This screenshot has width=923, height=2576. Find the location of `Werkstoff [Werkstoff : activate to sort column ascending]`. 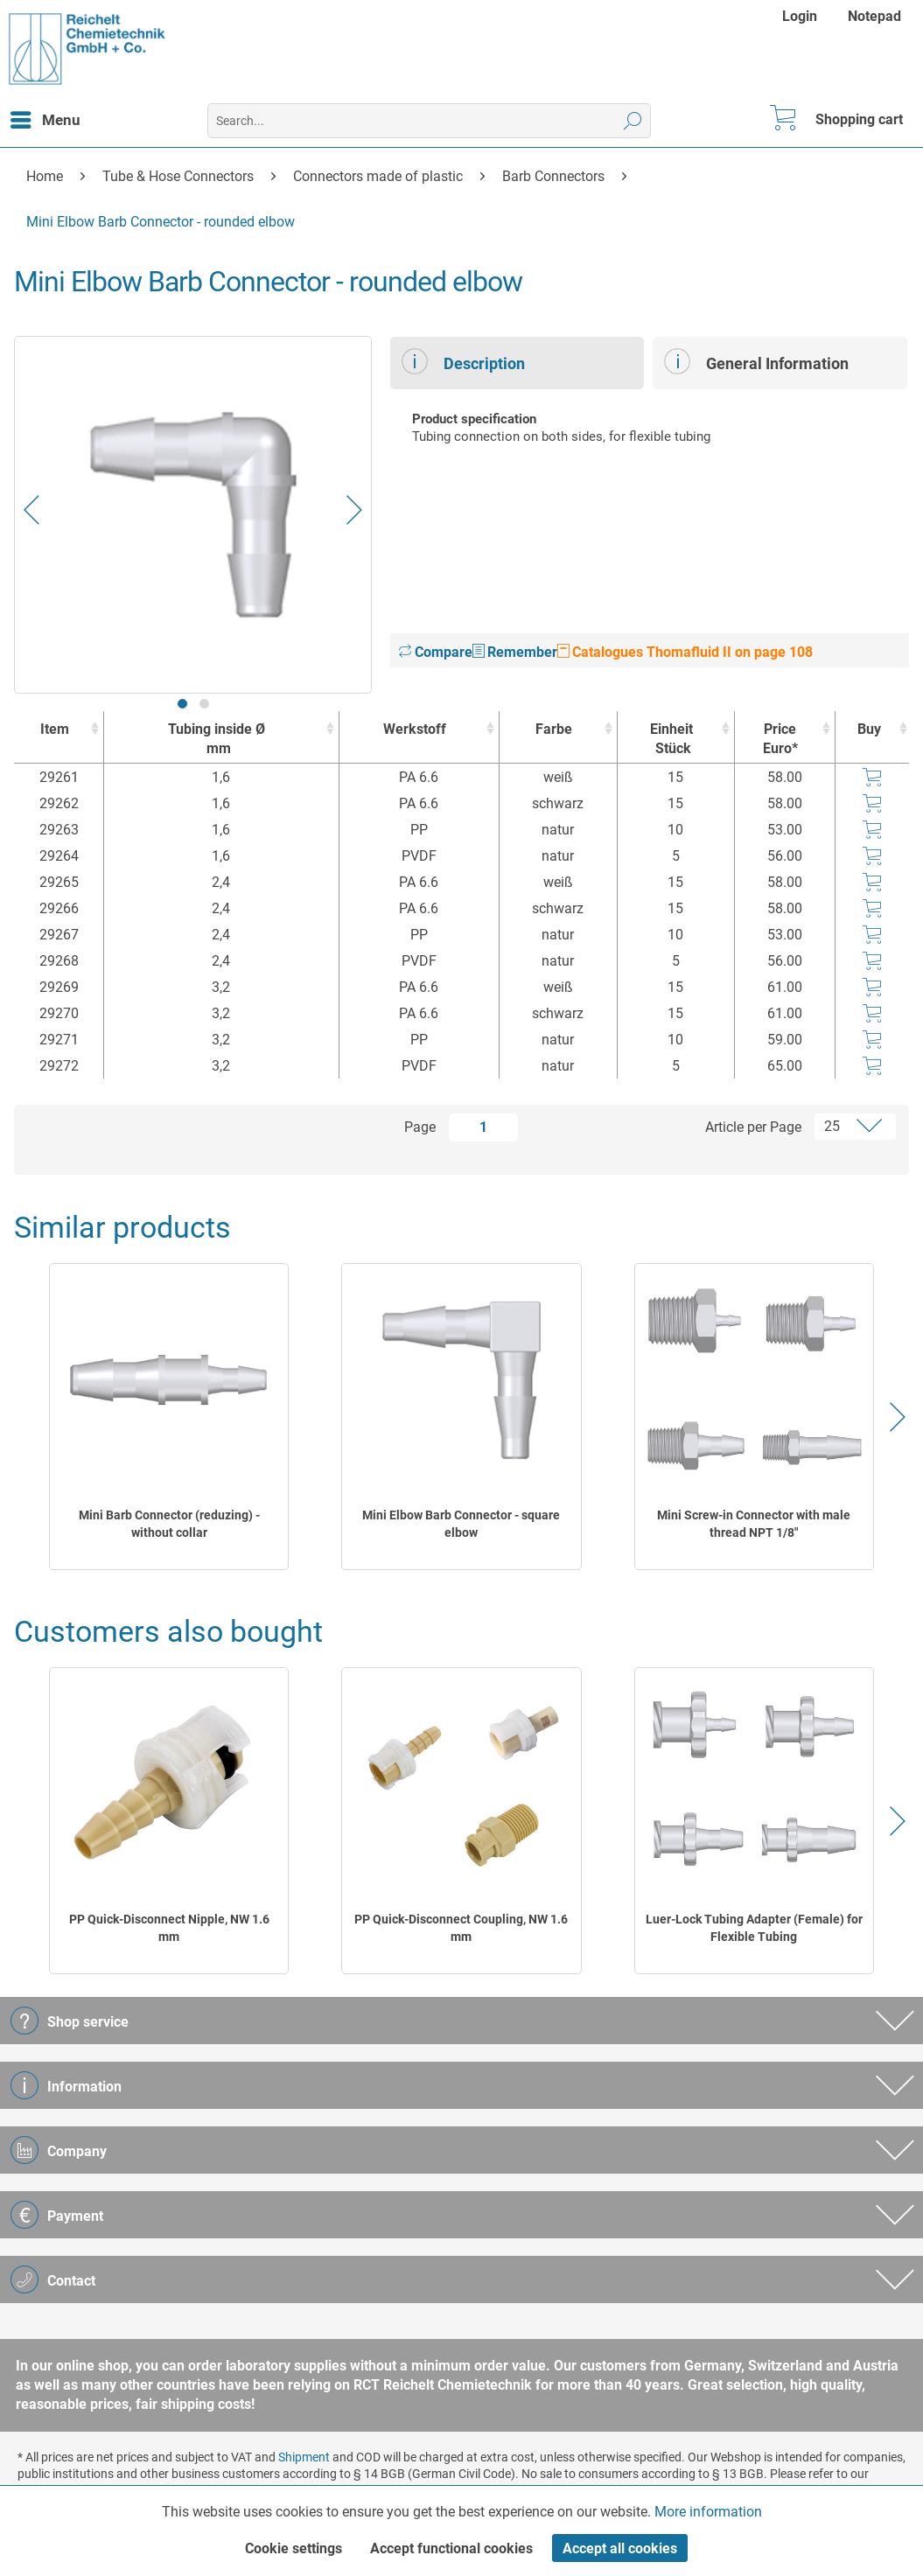

Werkstoff [Werkstoff : activate to sort column ascending] is located at coordinates (414, 729).